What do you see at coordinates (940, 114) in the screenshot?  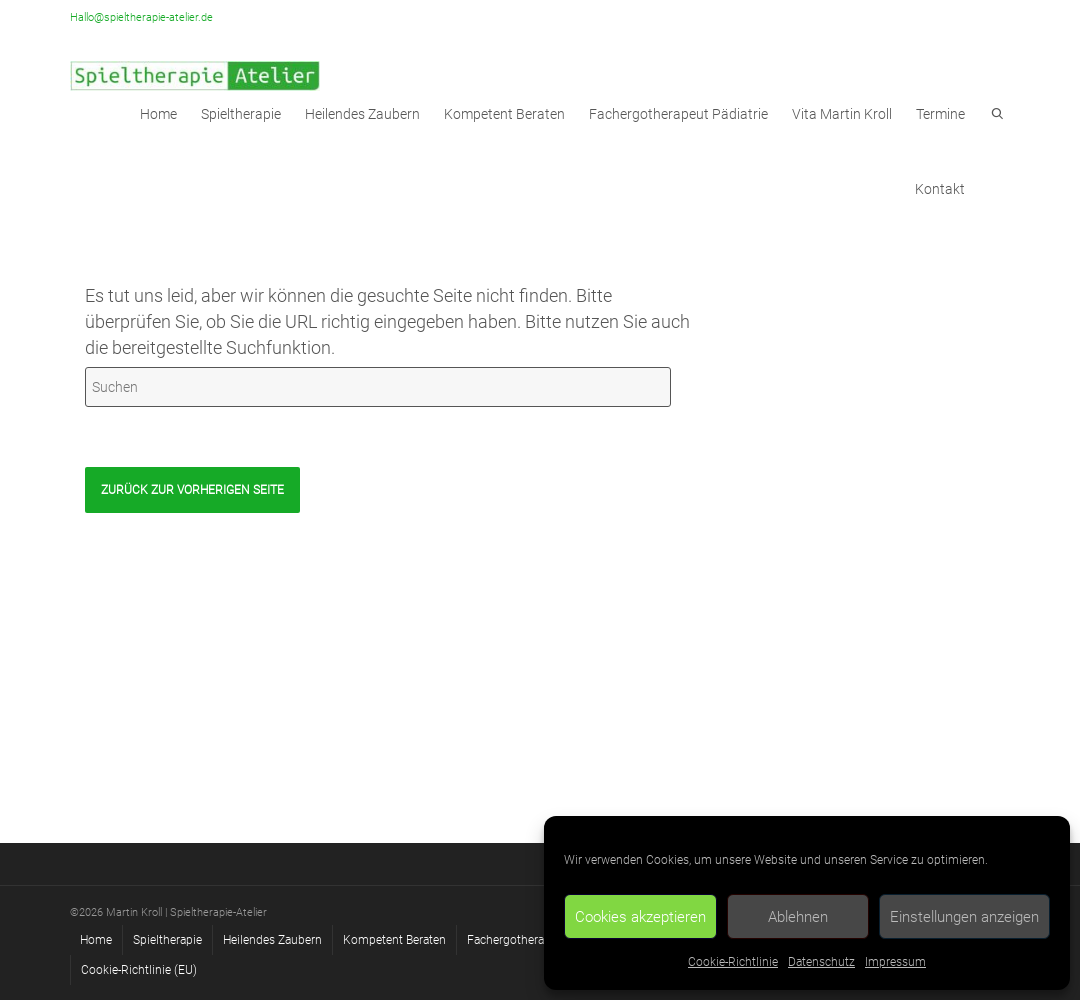 I see `Termine` at bounding box center [940, 114].